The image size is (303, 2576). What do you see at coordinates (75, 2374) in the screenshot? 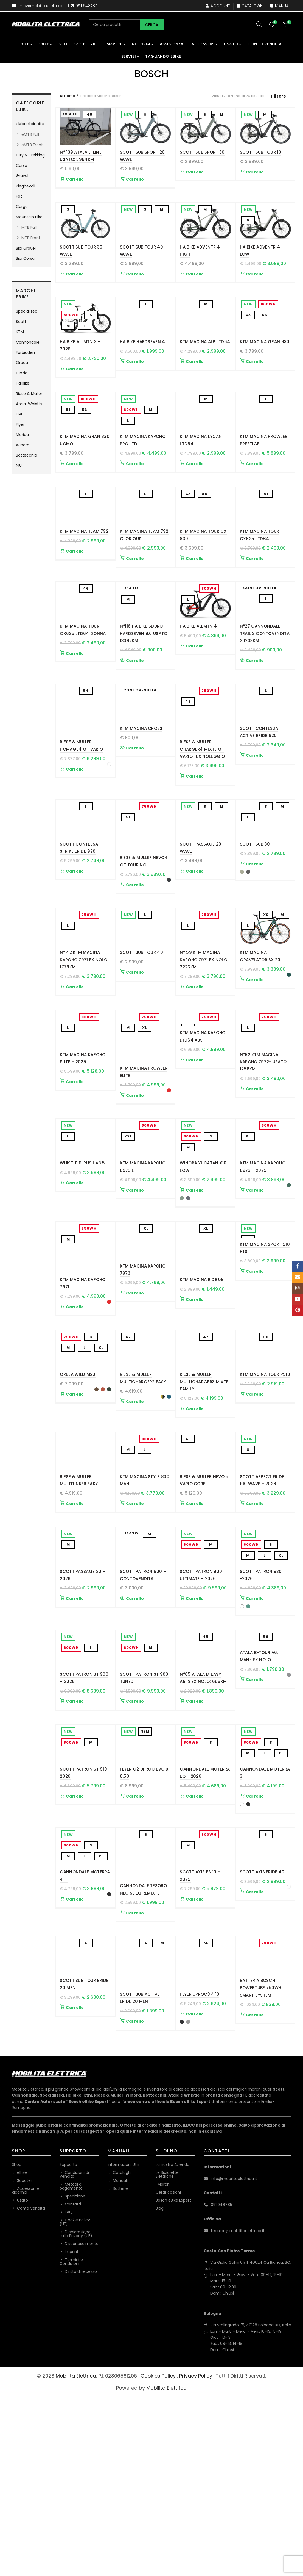
I see `Spedizione` at bounding box center [75, 2374].